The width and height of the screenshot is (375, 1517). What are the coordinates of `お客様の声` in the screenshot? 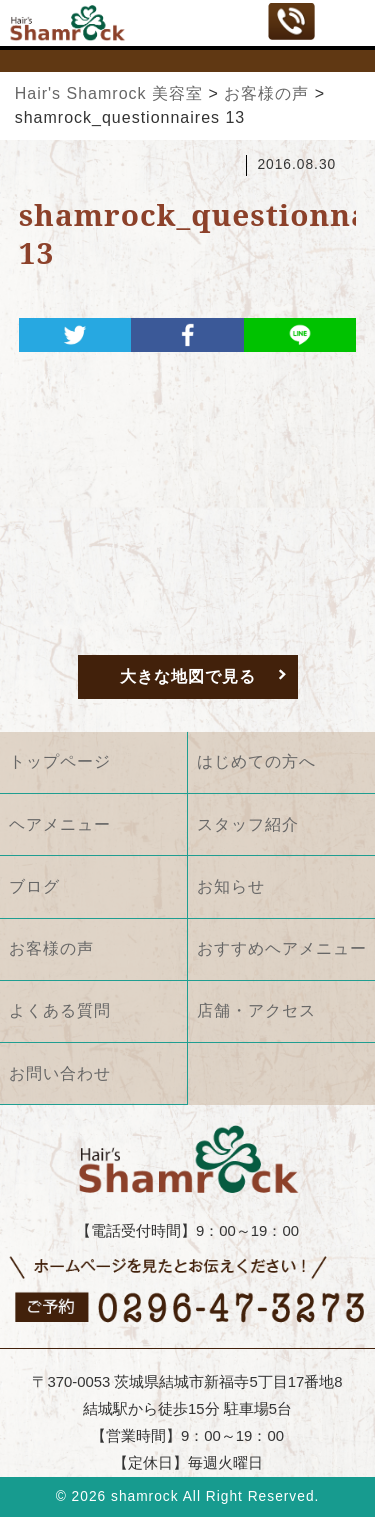 It's located at (51, 948).